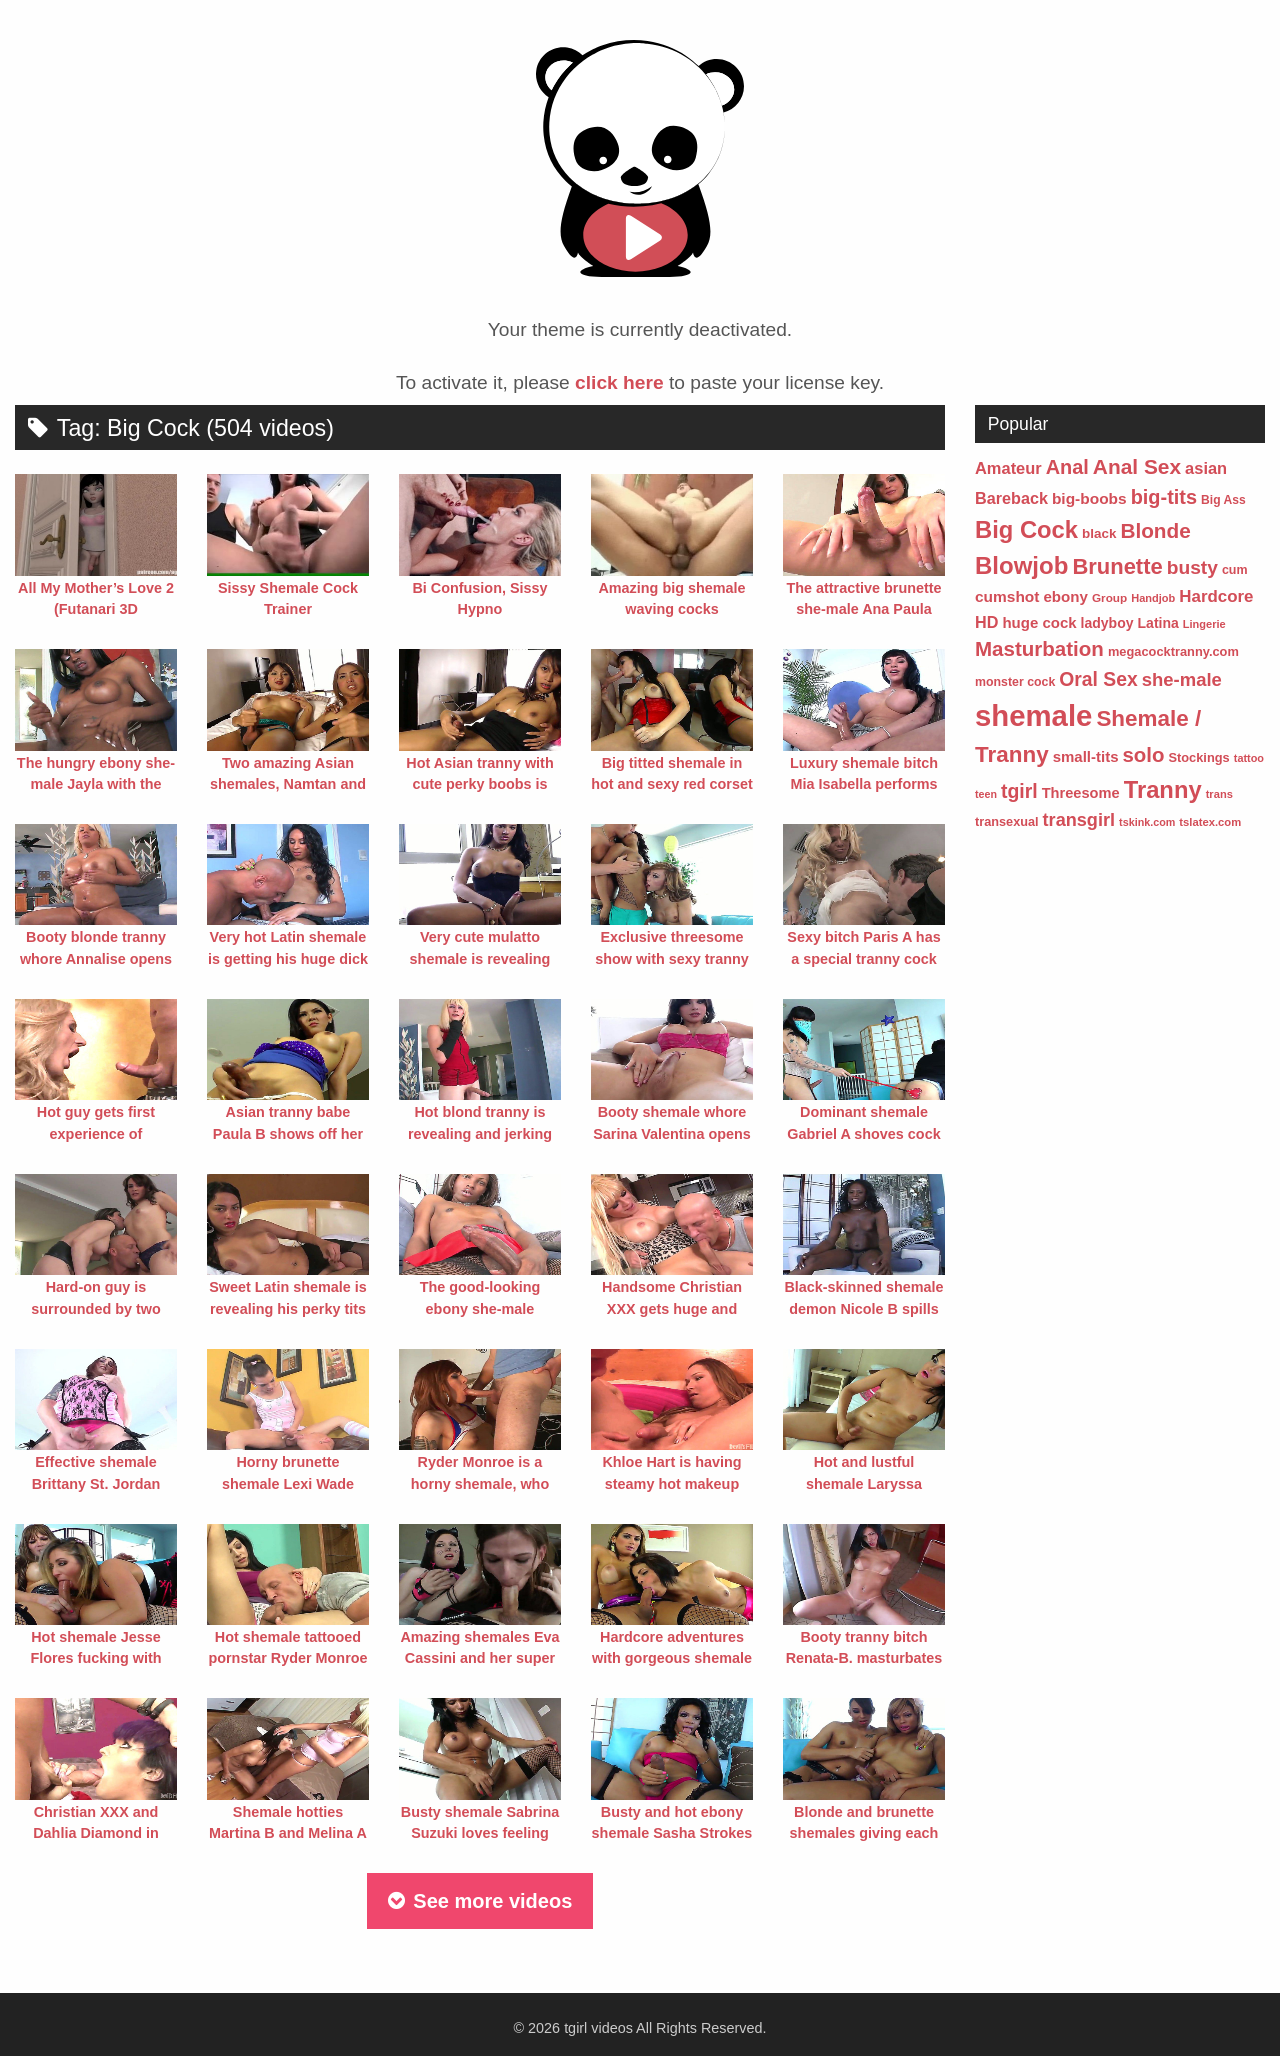  What do you see at coordinates (1109, 597) in the screenshot?
I see `Group [Group (49 items)]` at bounding box center [1109, 597].